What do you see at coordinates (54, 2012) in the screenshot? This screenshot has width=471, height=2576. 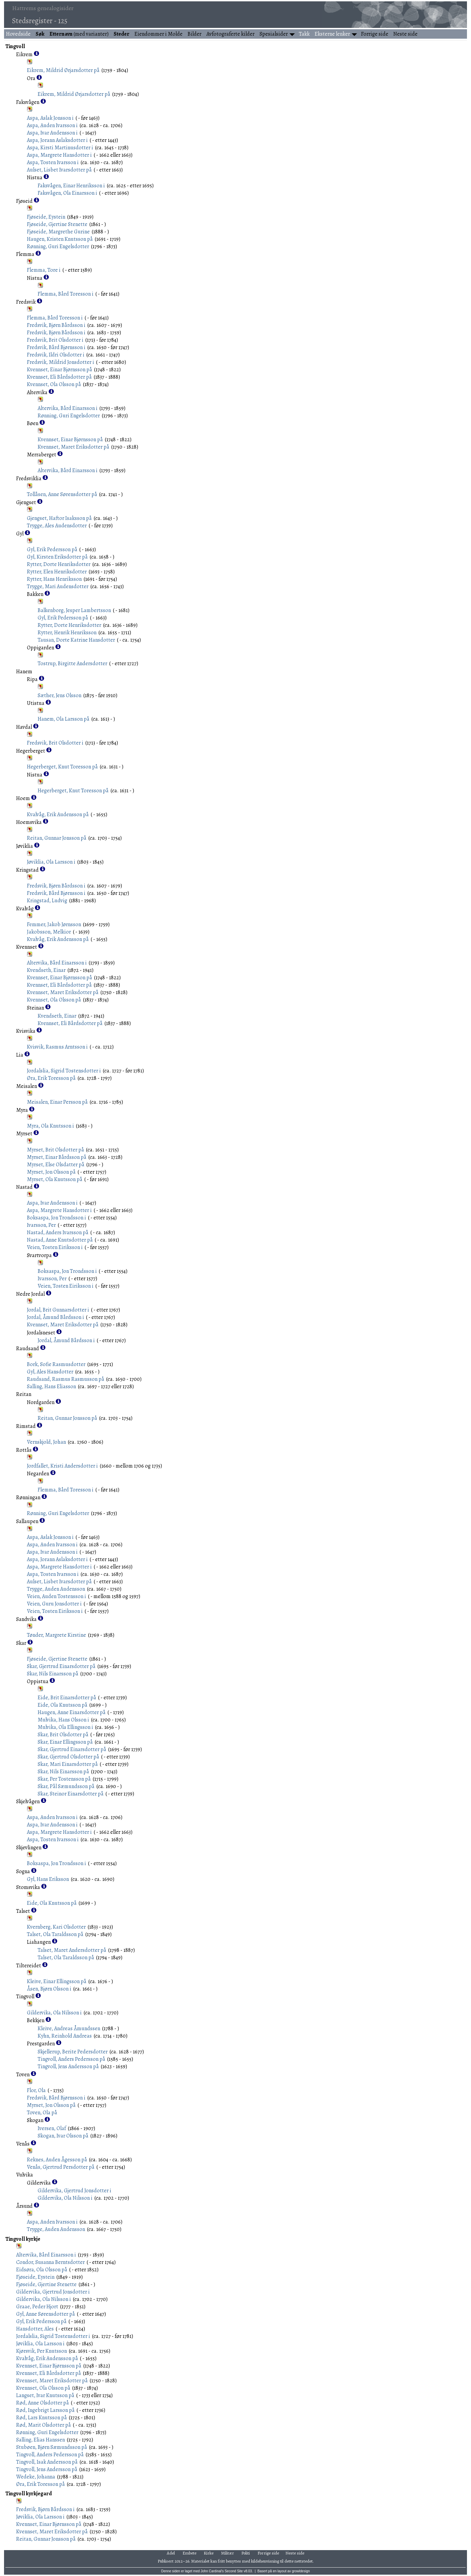 I see `Gildervika, Ola Nilsson i` at bounding box center [54, 2012].